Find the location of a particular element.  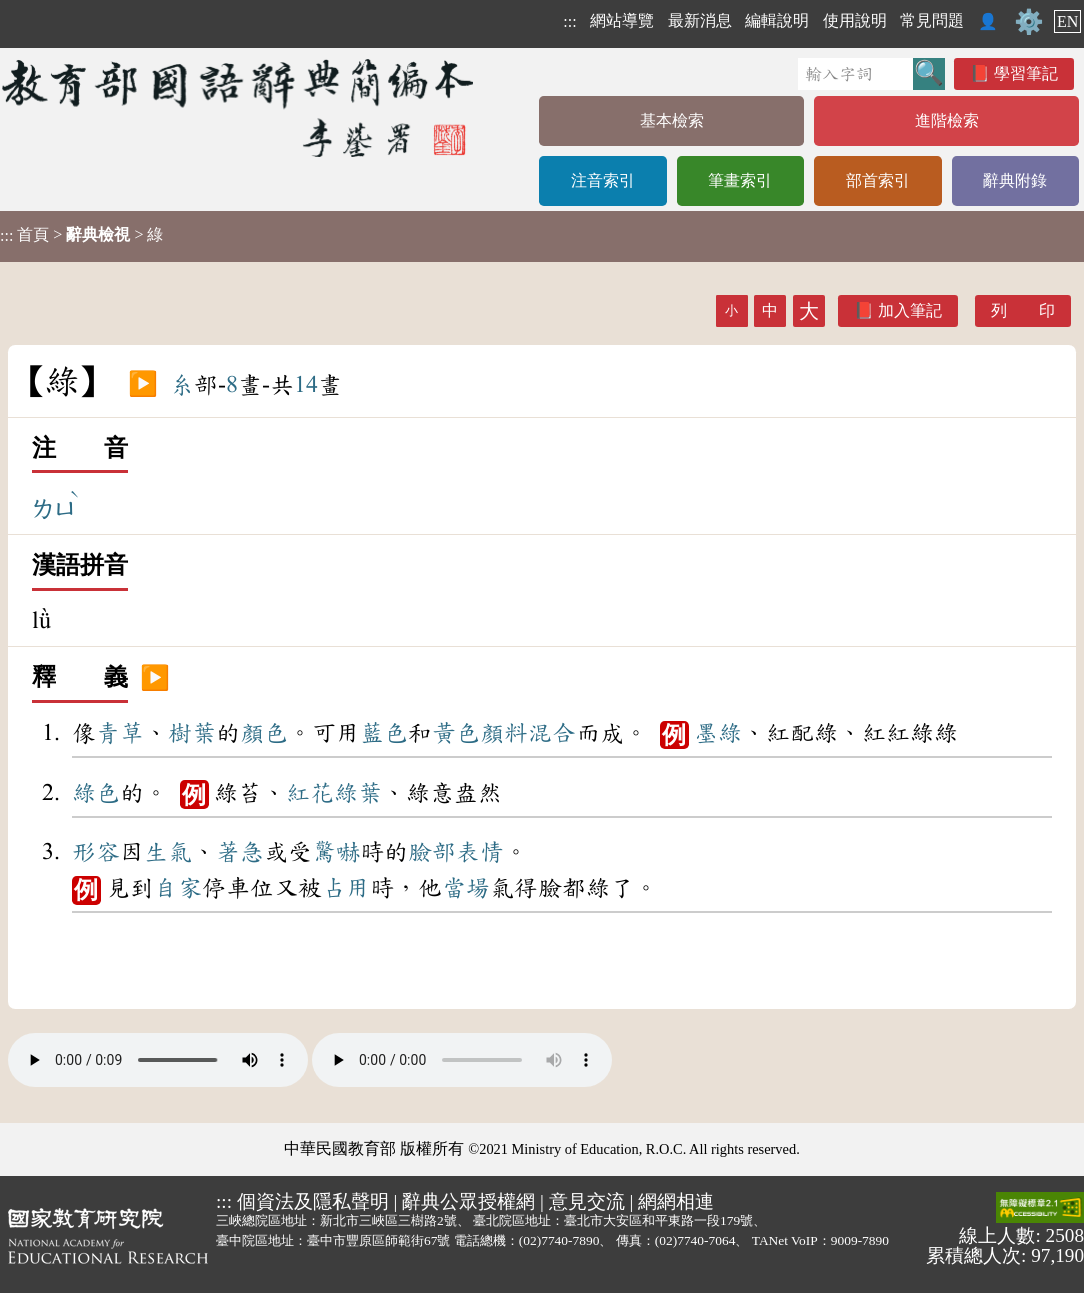

綠色 is located at coordinates (96, 793).